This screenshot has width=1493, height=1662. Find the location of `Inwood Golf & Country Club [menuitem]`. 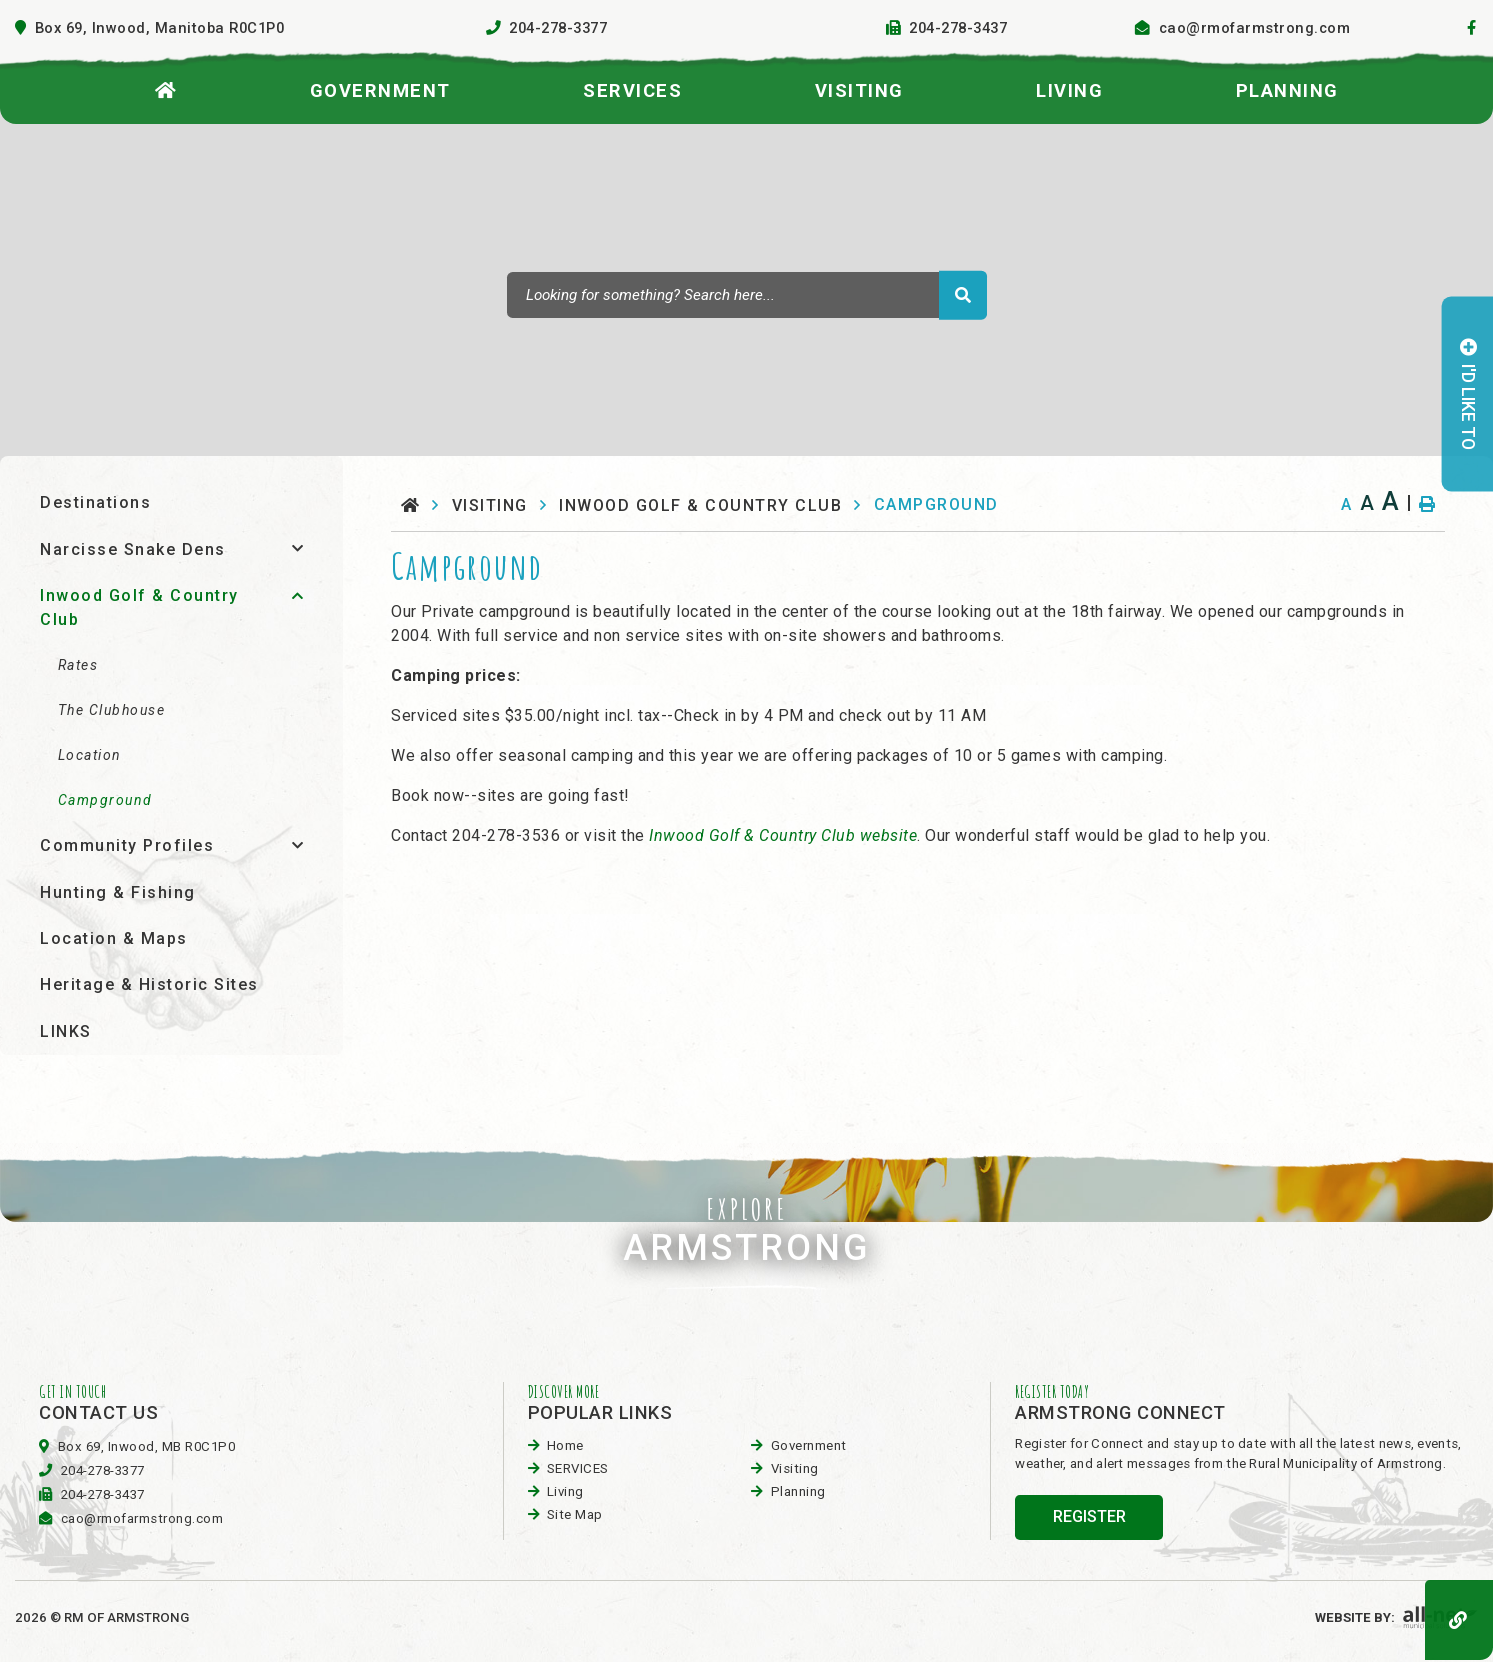

Inwood Golf & Country Club [menuitem] is located at coordinates (139, 607).